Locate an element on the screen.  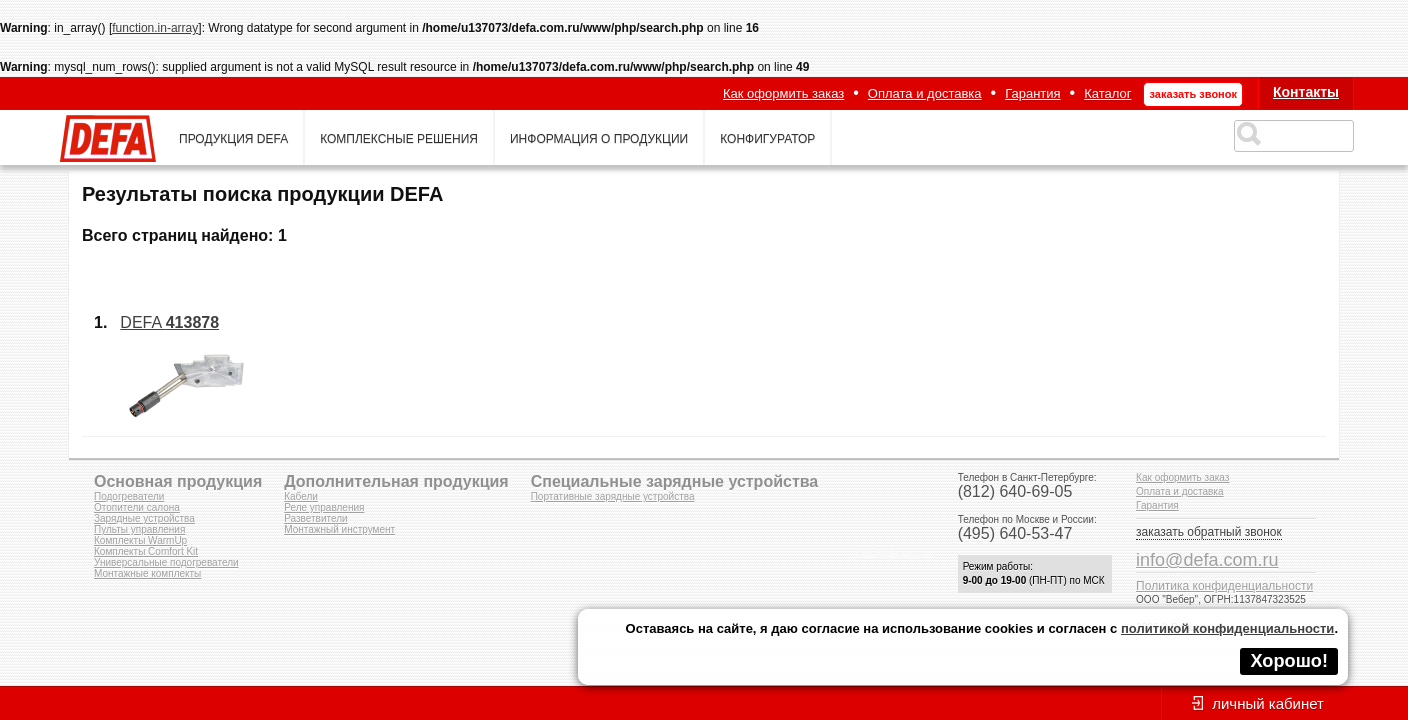
политикой конфиденциальности is located at coordinates (1227, 628).